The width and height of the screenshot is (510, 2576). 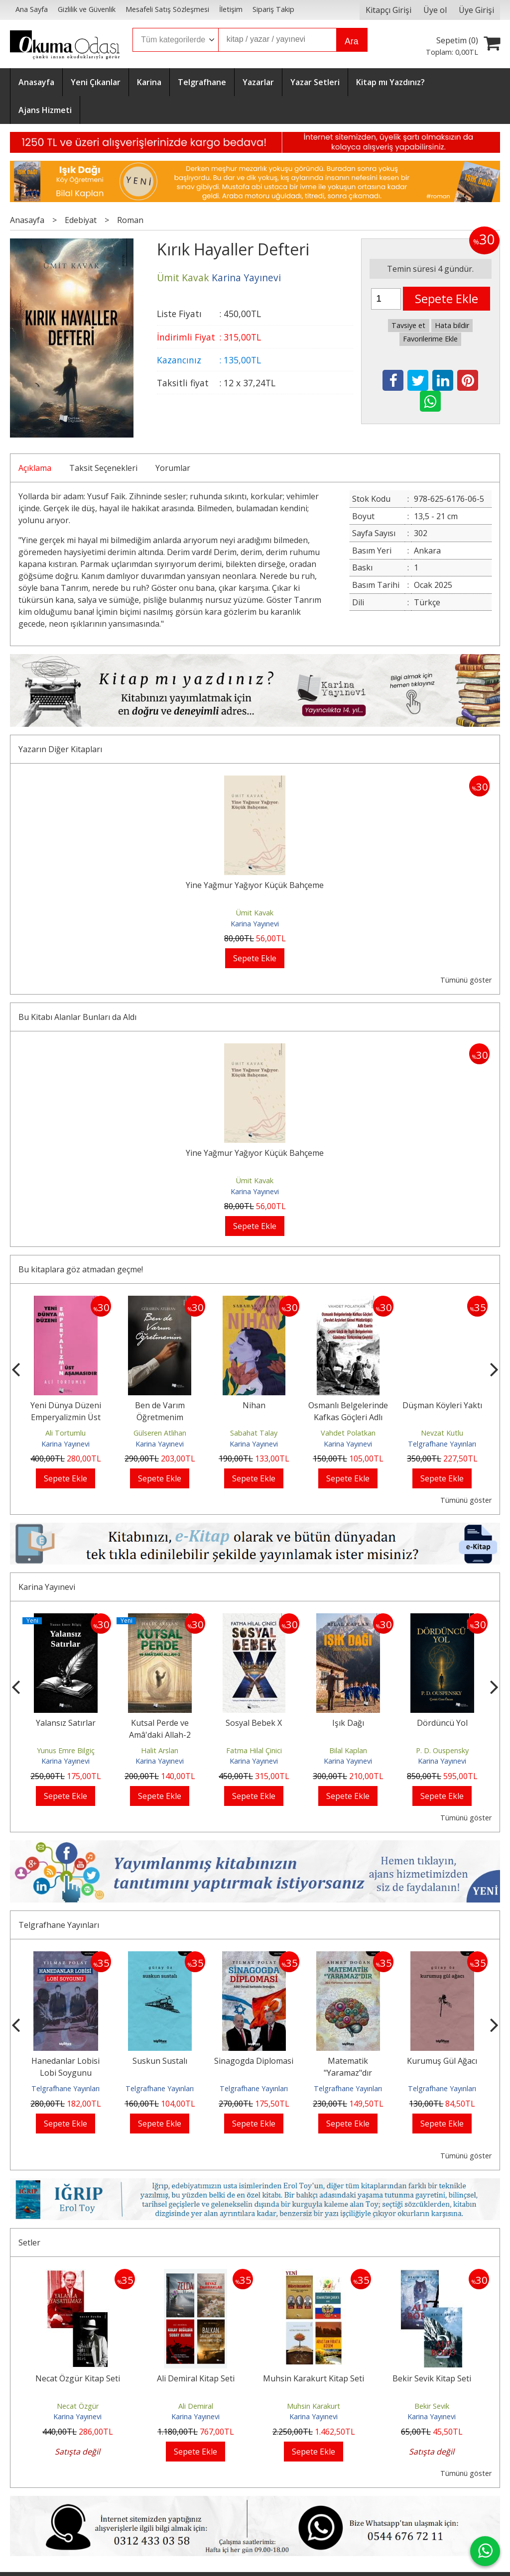 I want to click on Dördüncü Yol, so click(x=442, y=1722).